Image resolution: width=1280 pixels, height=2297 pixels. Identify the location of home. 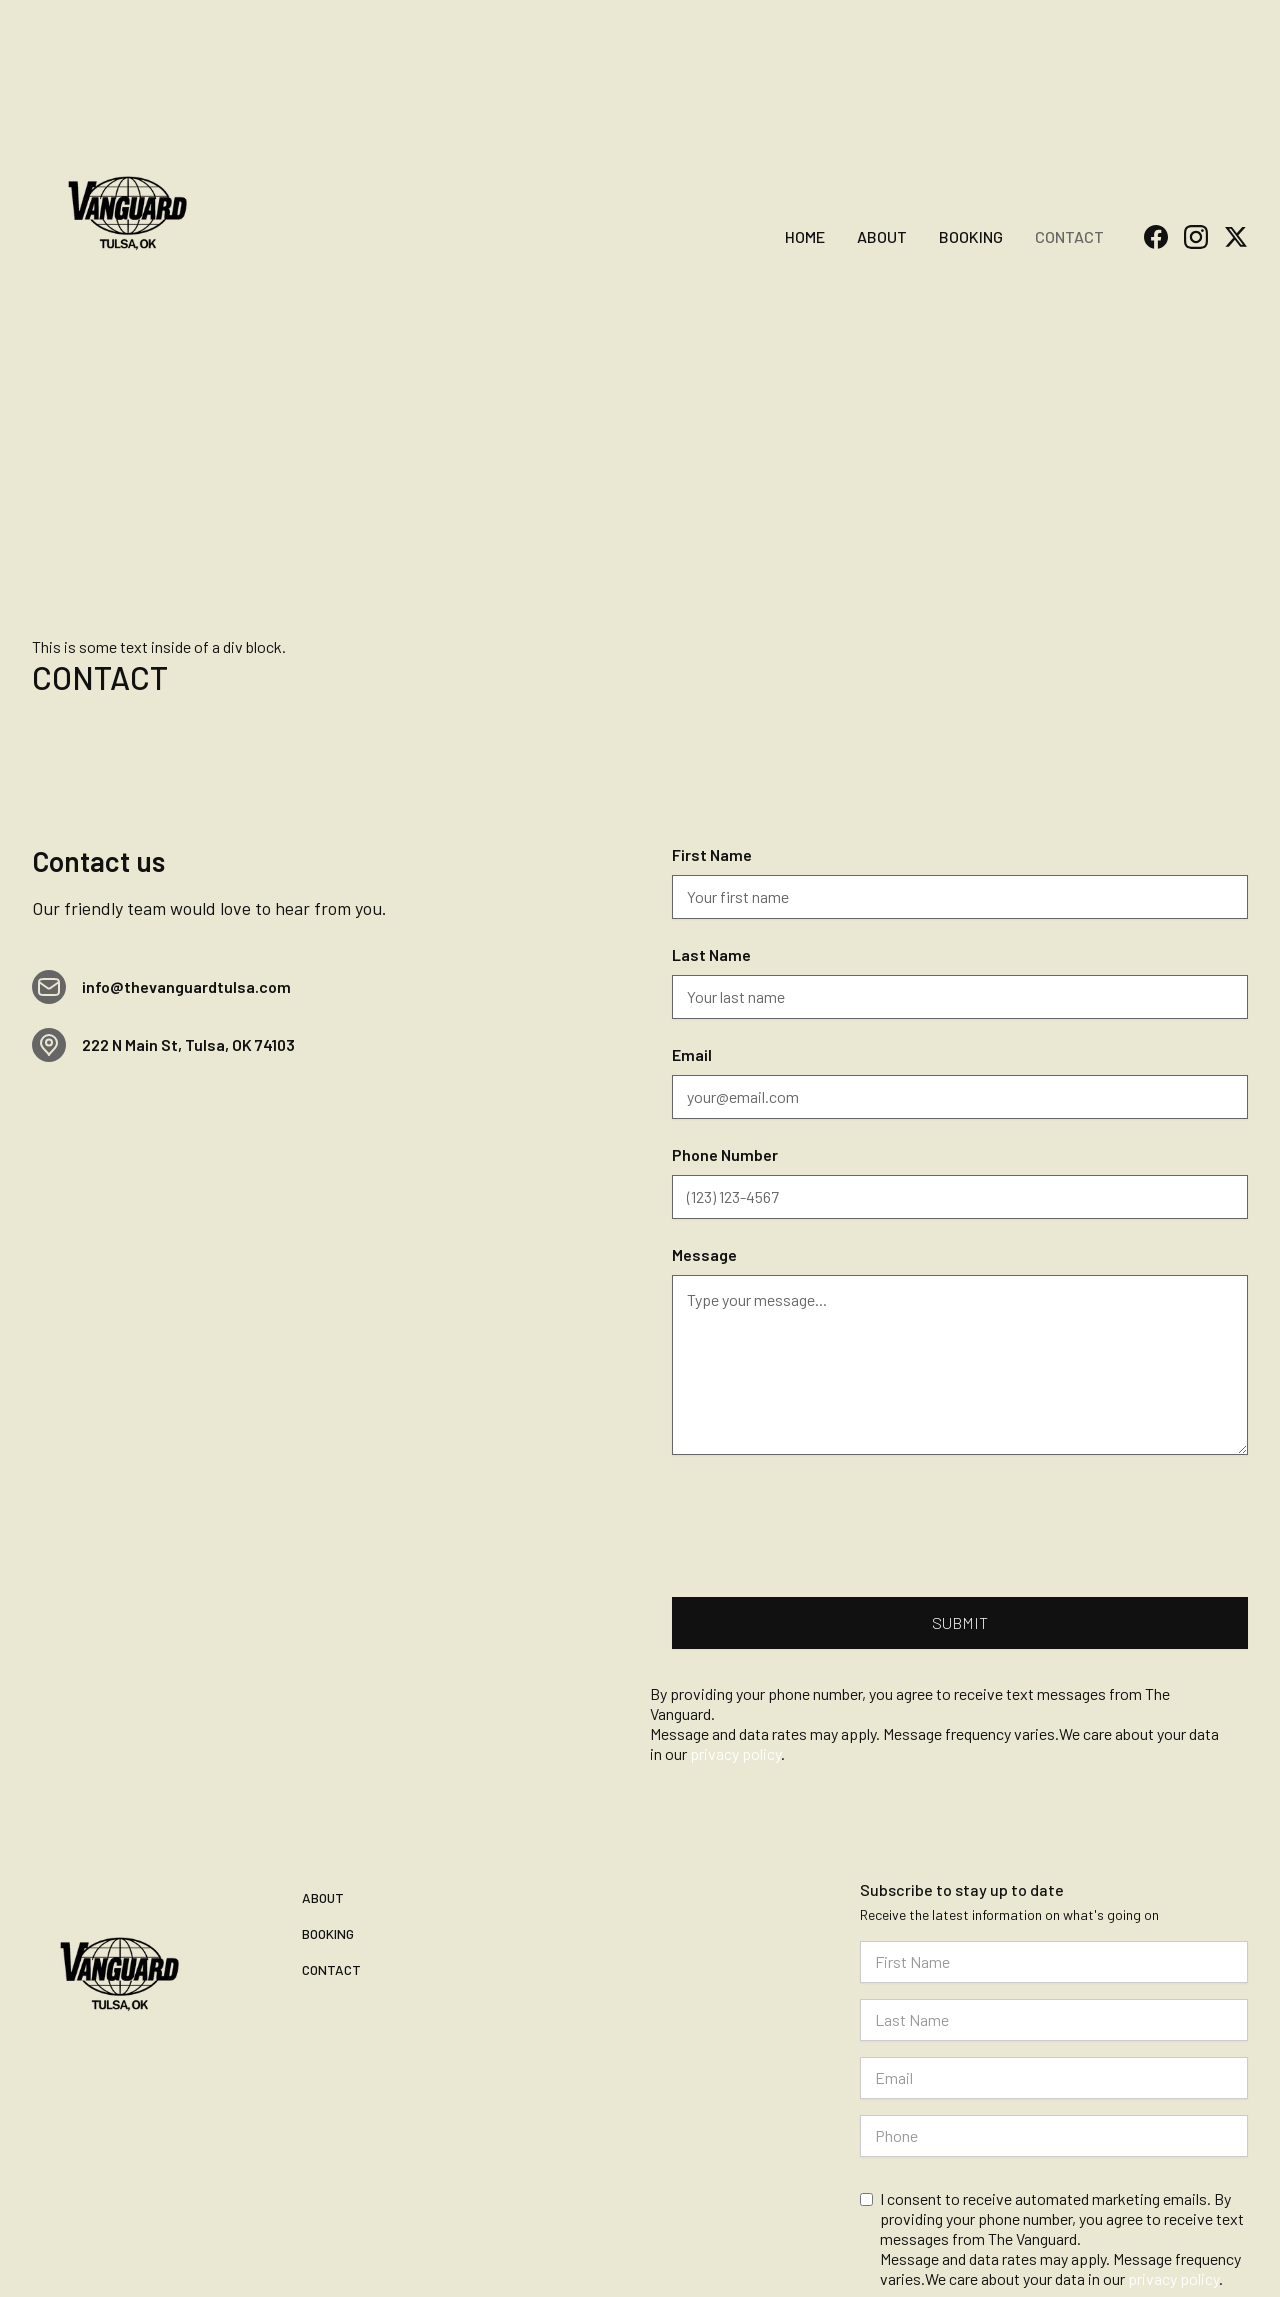
(805, 236).